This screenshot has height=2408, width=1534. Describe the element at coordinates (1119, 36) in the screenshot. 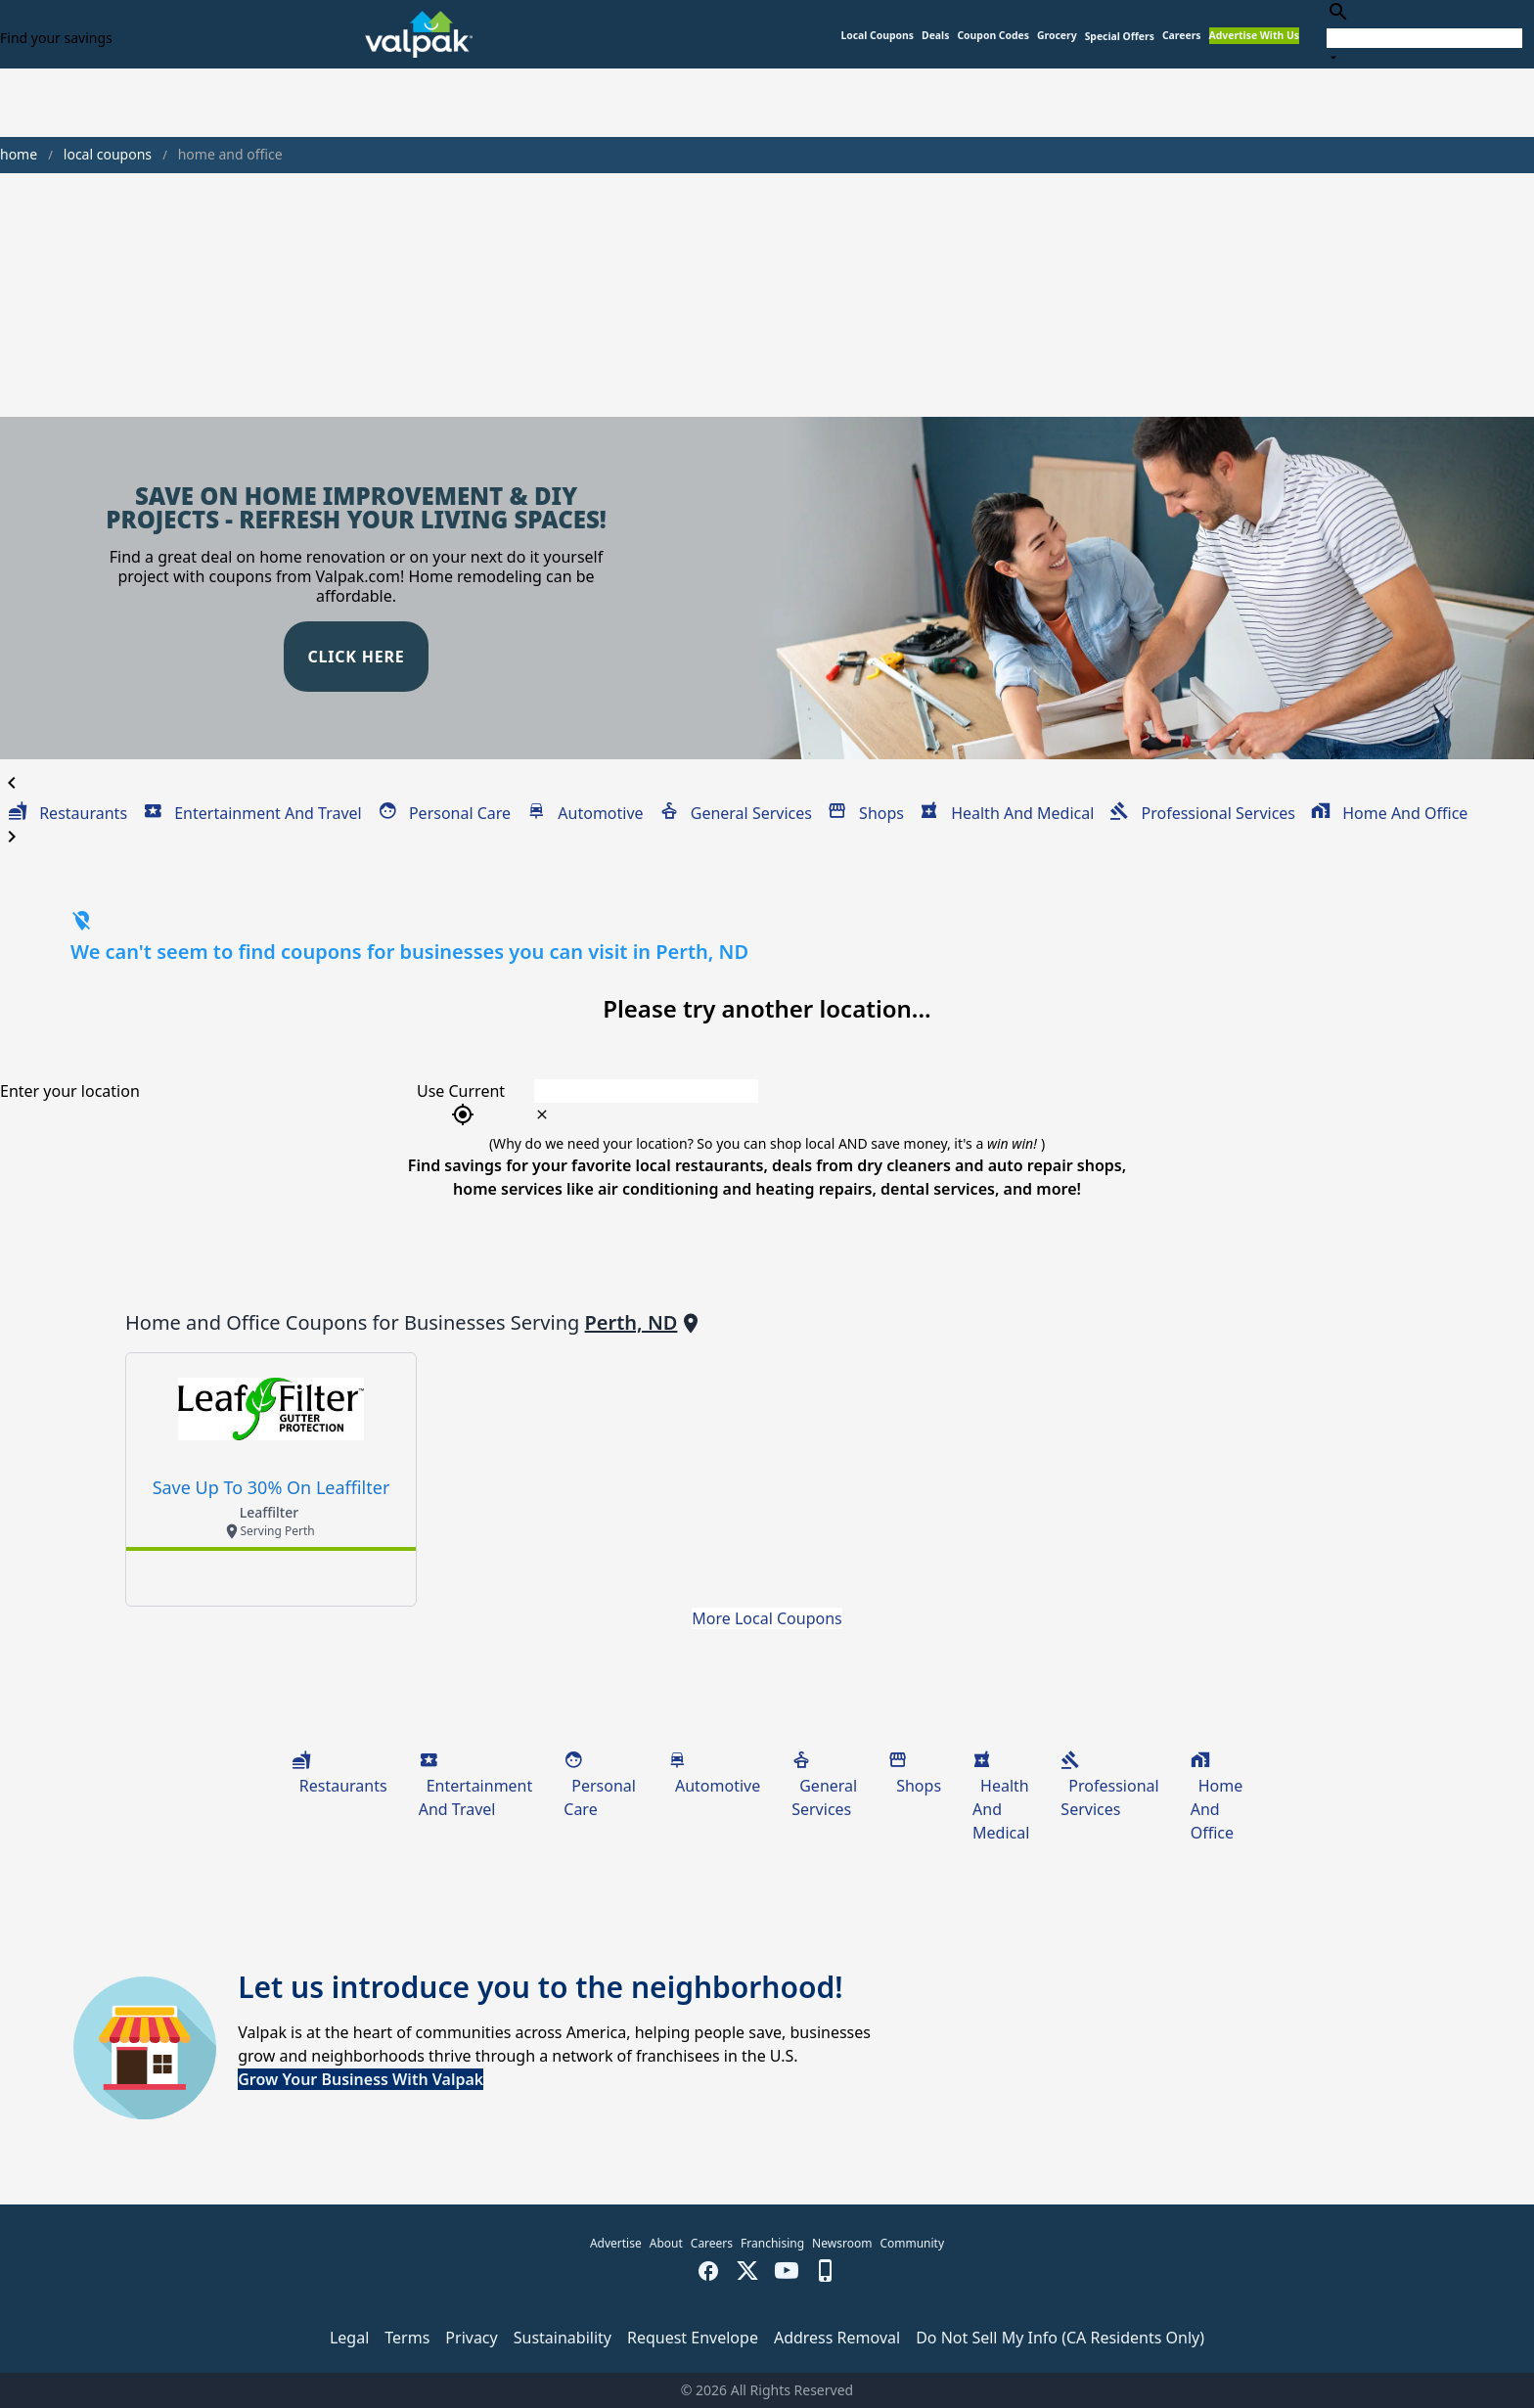

I see `[button]` at that location.